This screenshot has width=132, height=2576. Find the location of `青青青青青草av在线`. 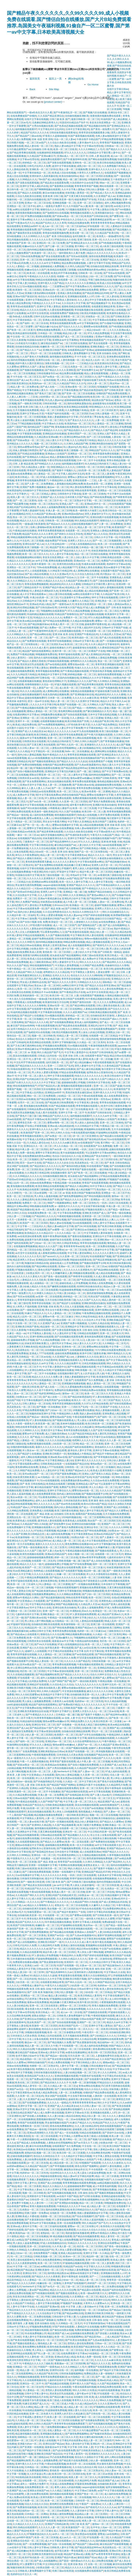

青青青青青草av在线 is located at coordinates (74, 1246).